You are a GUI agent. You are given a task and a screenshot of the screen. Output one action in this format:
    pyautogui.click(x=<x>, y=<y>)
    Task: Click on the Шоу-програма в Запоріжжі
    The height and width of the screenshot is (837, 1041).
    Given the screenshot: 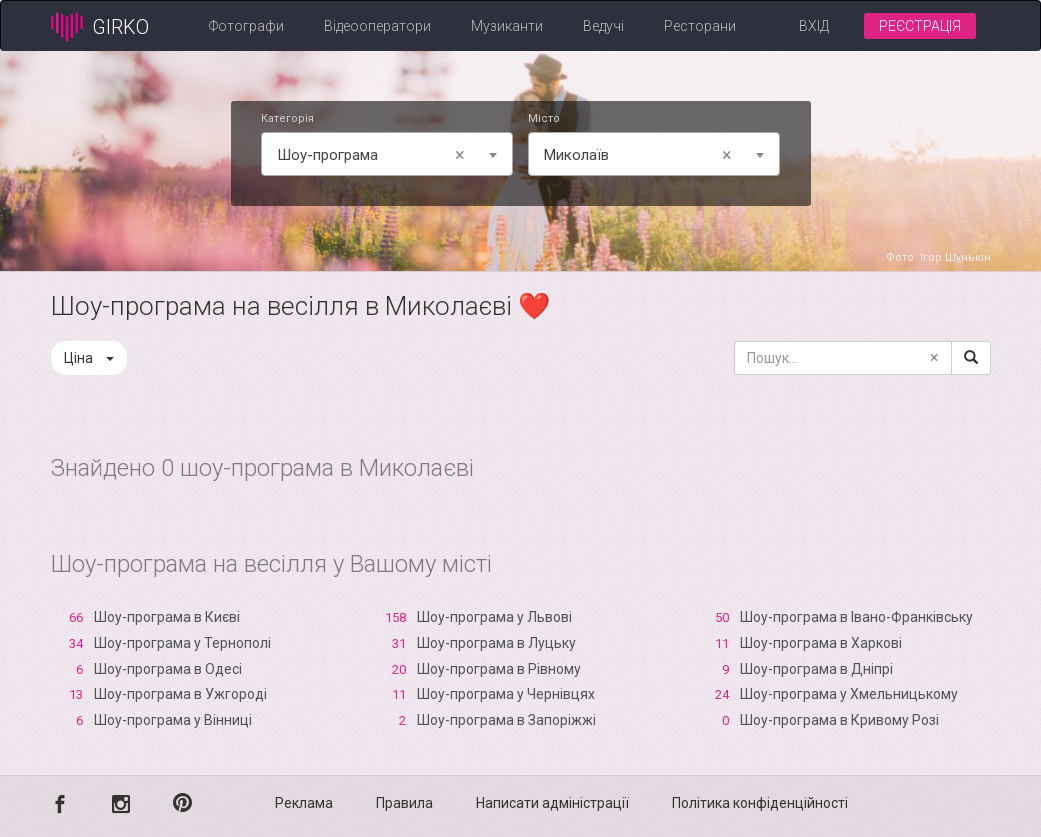 What is the action you would take?
    pyautogui.click(x=506, y=720)
    